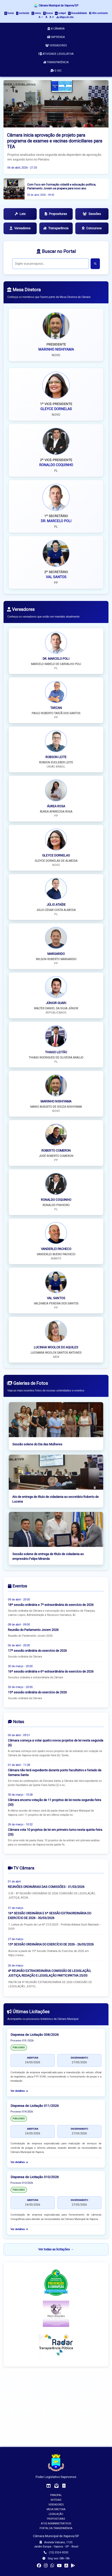 This screenshot has width=112, height=2576. Describe the element at coordinates (33, 1630) in the screenshot. I see `Reunião do Parlamento Jovem 2026` at that location.